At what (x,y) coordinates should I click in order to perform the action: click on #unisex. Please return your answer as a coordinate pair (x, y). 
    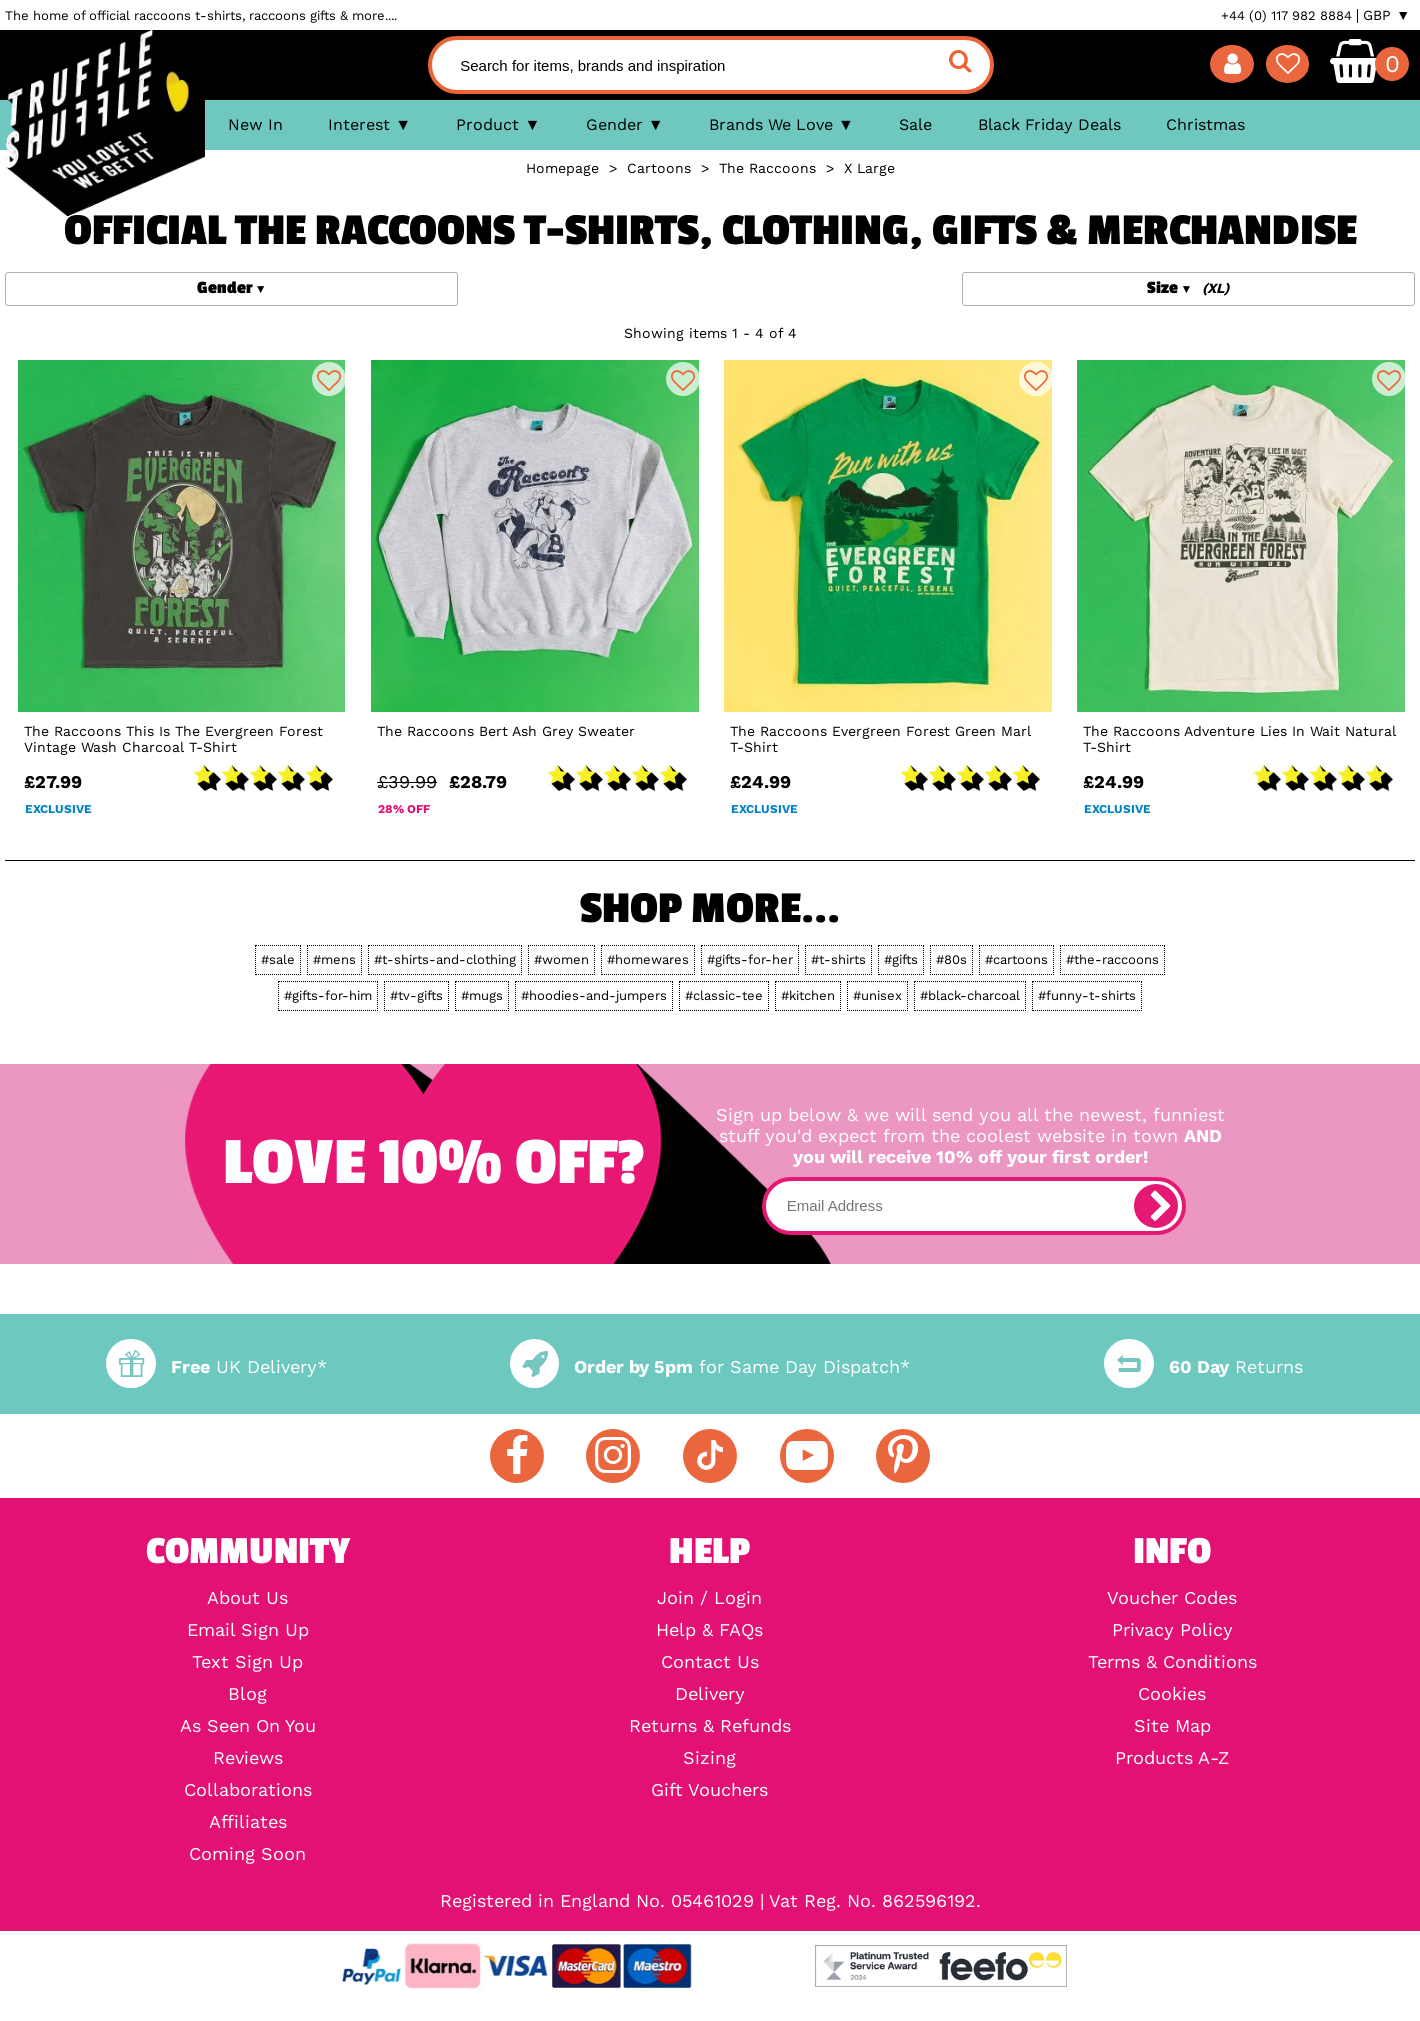
    Looking at the image, I should click on (877, 995).